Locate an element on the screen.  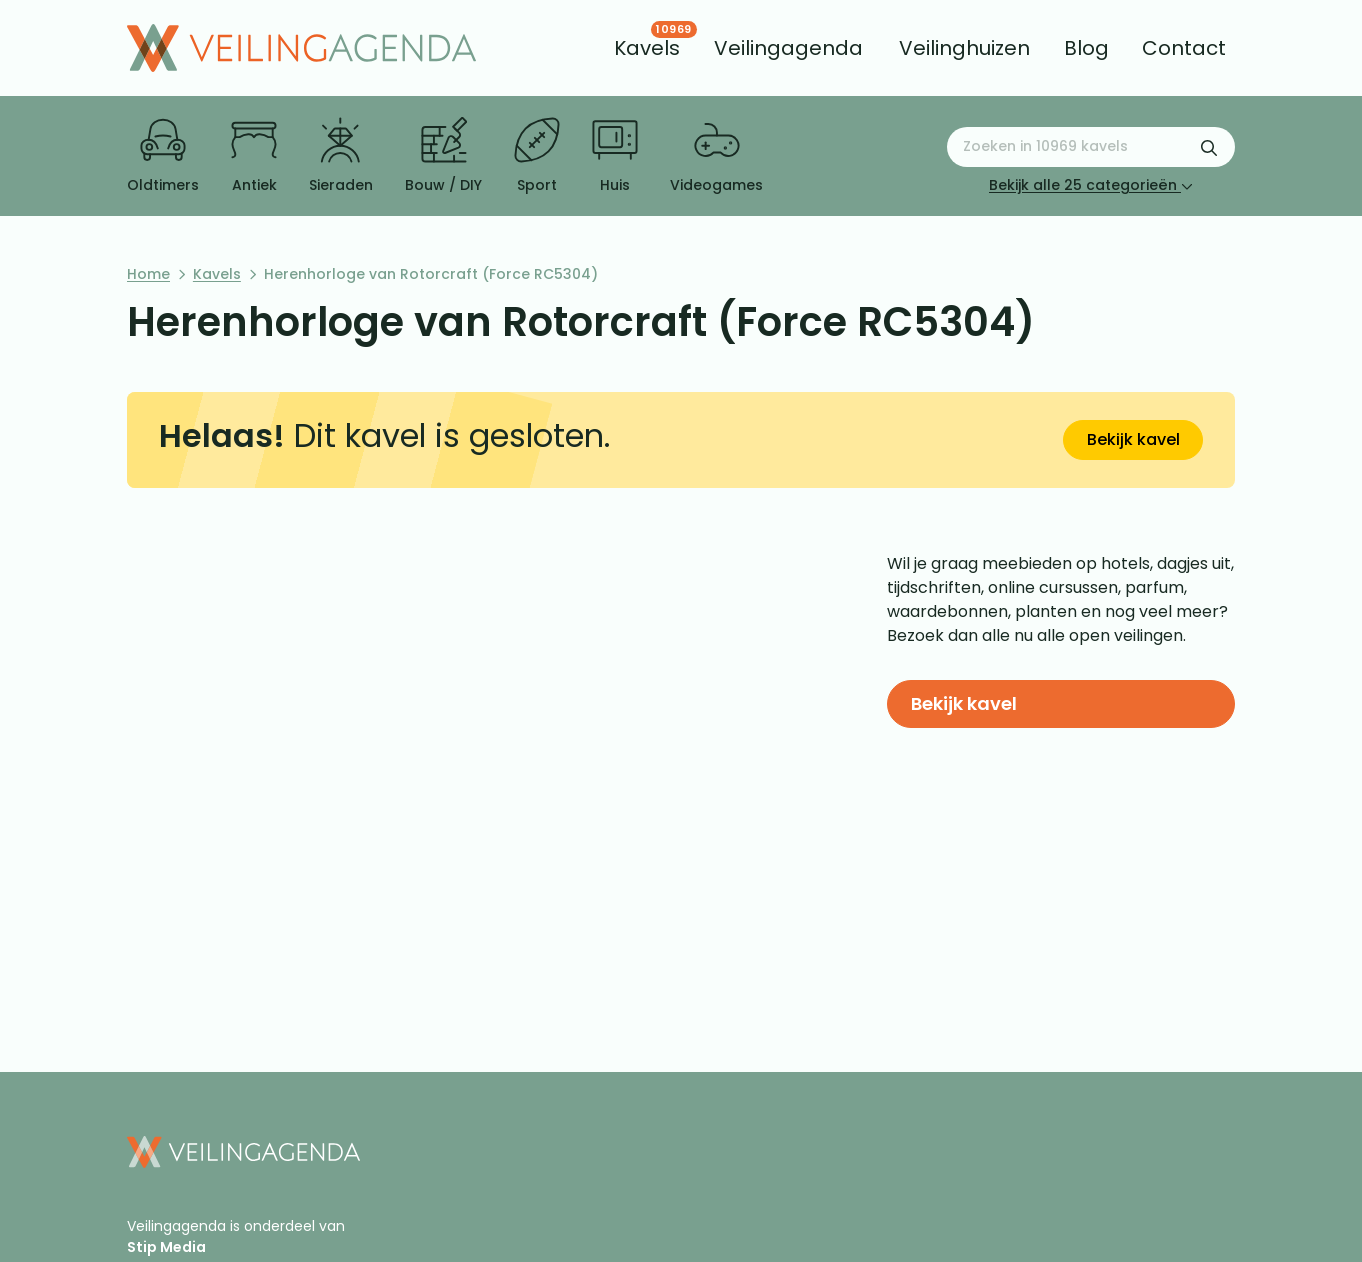
Sport is located at coordinates (537, 156).